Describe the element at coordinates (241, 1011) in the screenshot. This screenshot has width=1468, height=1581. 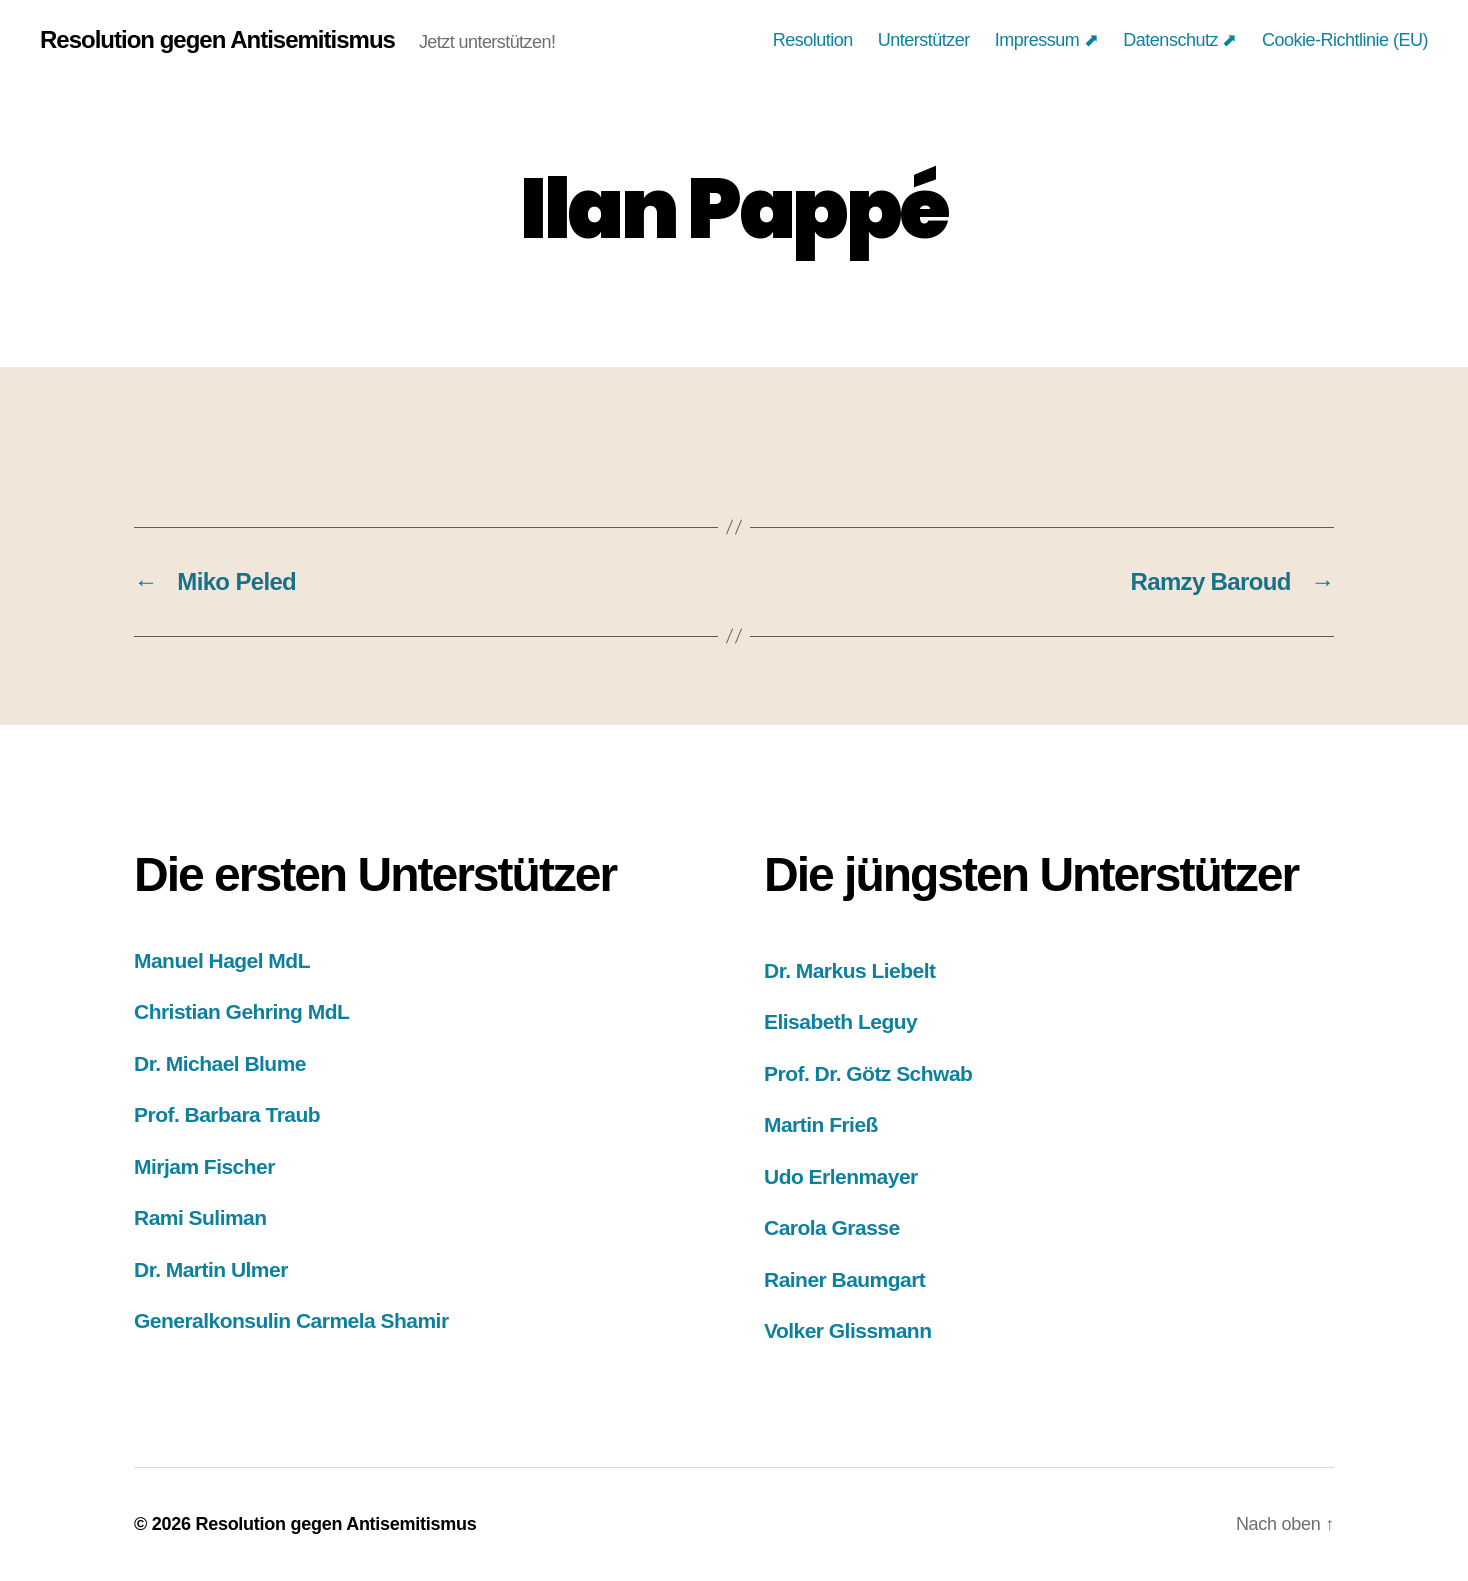
I see `Christian Gehring MdL` at that location.